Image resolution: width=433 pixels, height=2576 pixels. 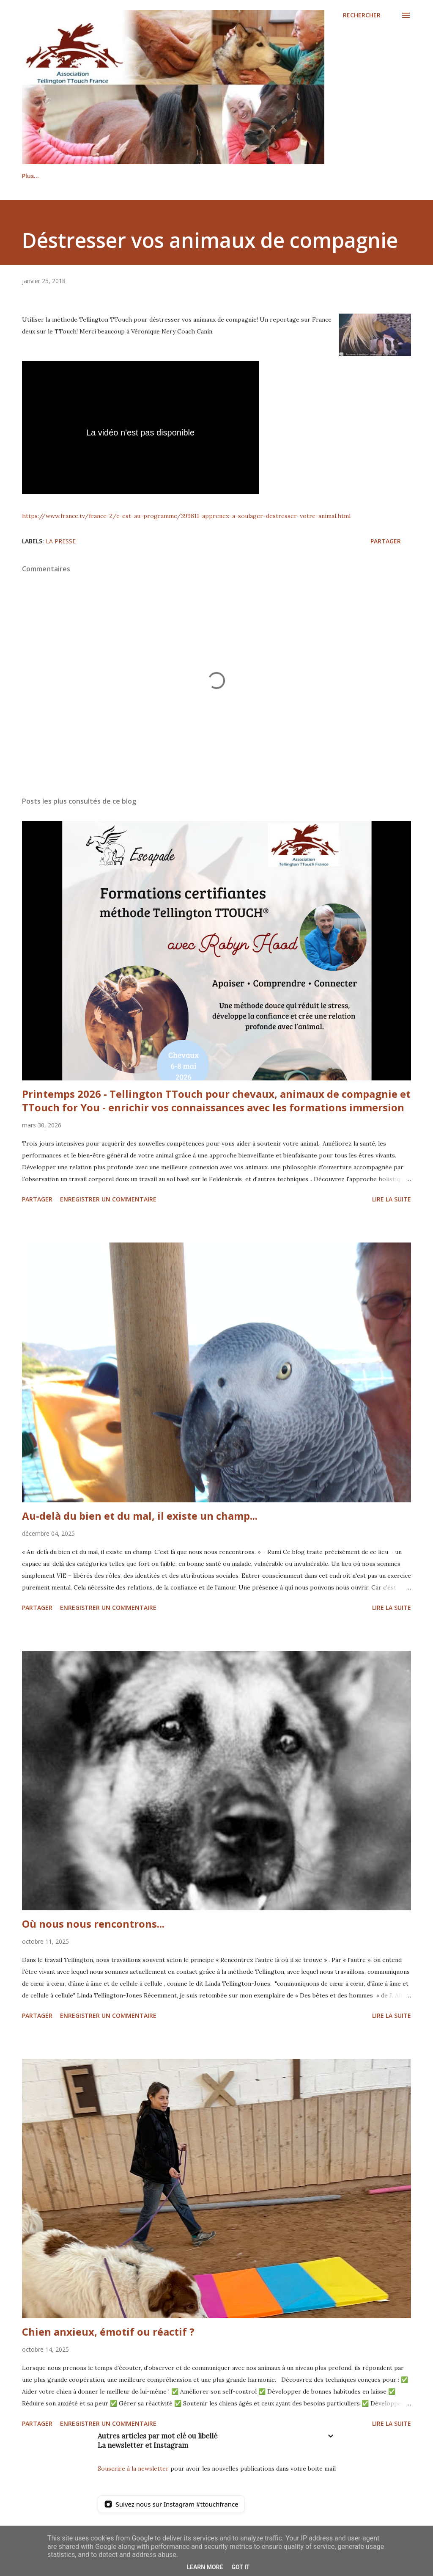 What do you see at coordinates (61, 541) in the screenshot?
I see `La Presse` at bounding box center [61, 541].